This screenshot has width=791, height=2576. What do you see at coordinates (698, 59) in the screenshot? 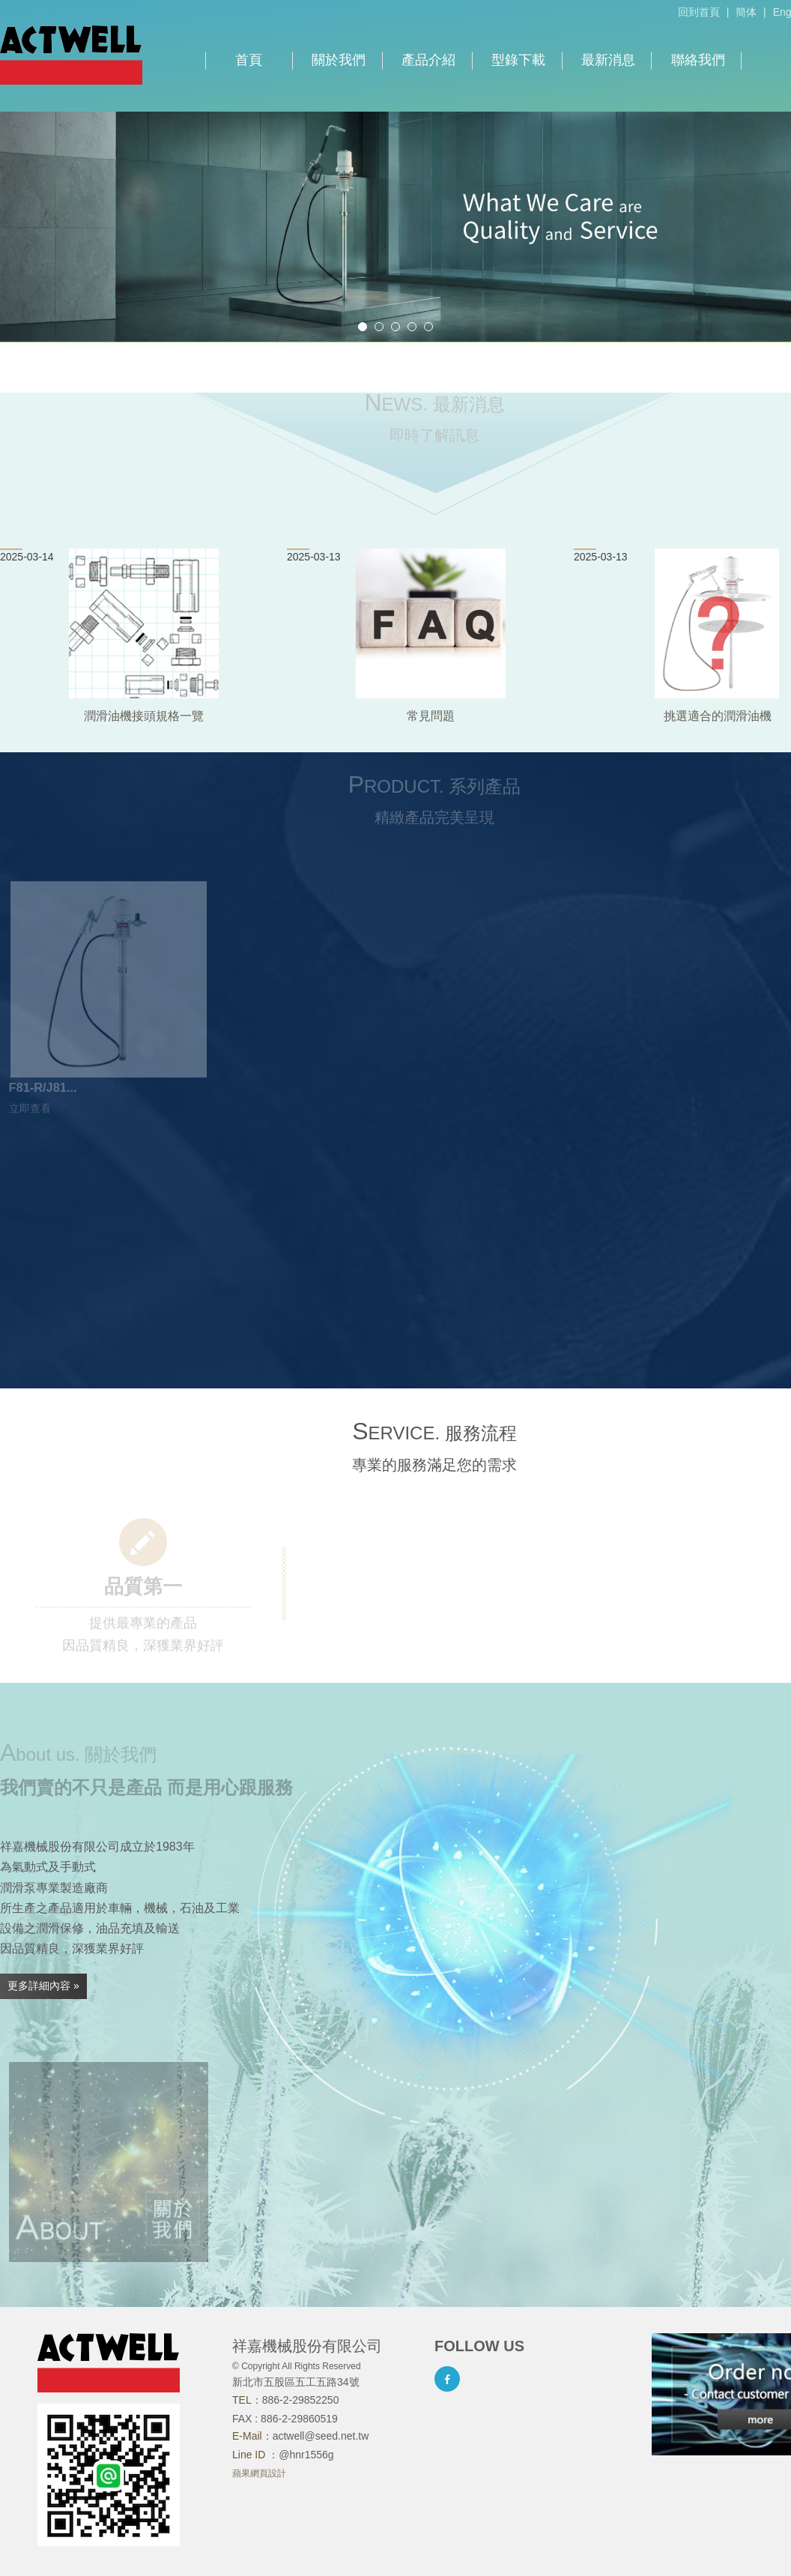
I see `聯絡我們` at bounding box center [698, 59].